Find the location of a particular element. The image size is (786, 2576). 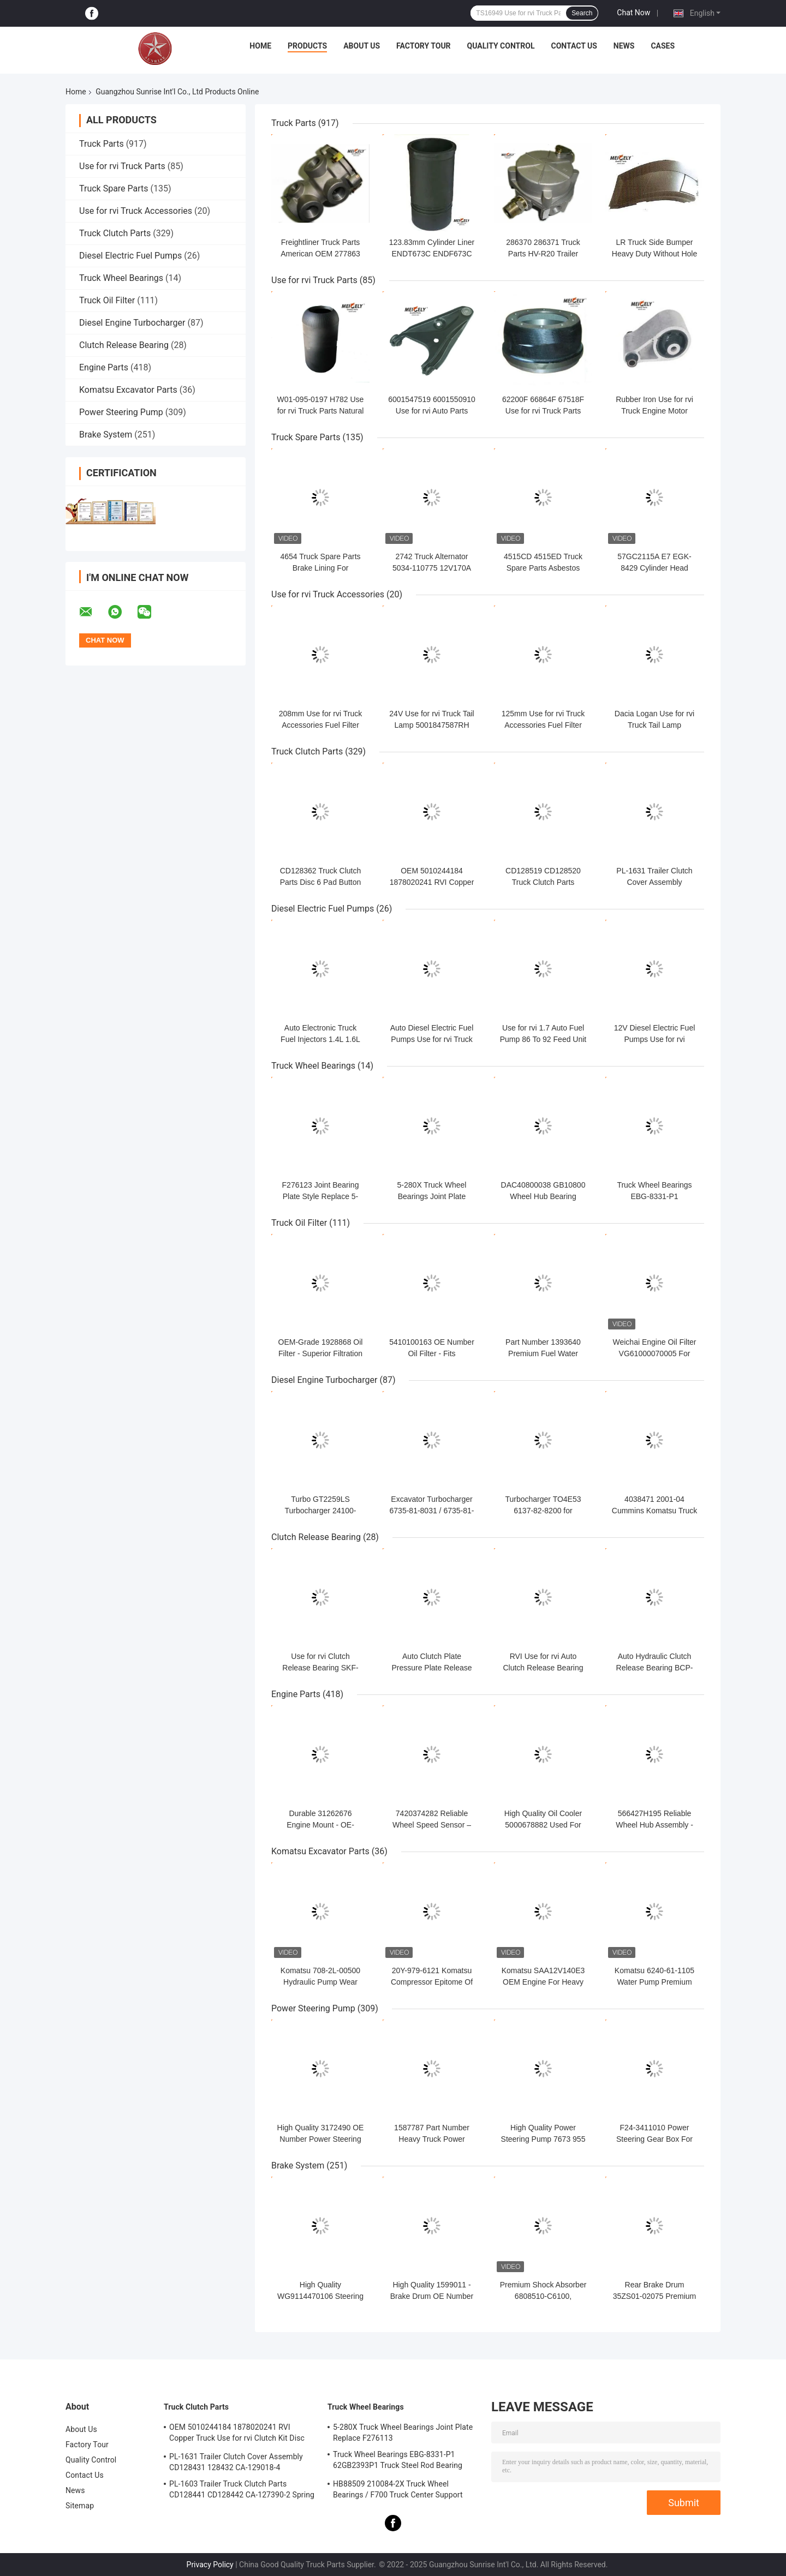

High Quality Oil Cooler 5000678882 Used For Renault Trucks is located at coordinates (543, 1825).